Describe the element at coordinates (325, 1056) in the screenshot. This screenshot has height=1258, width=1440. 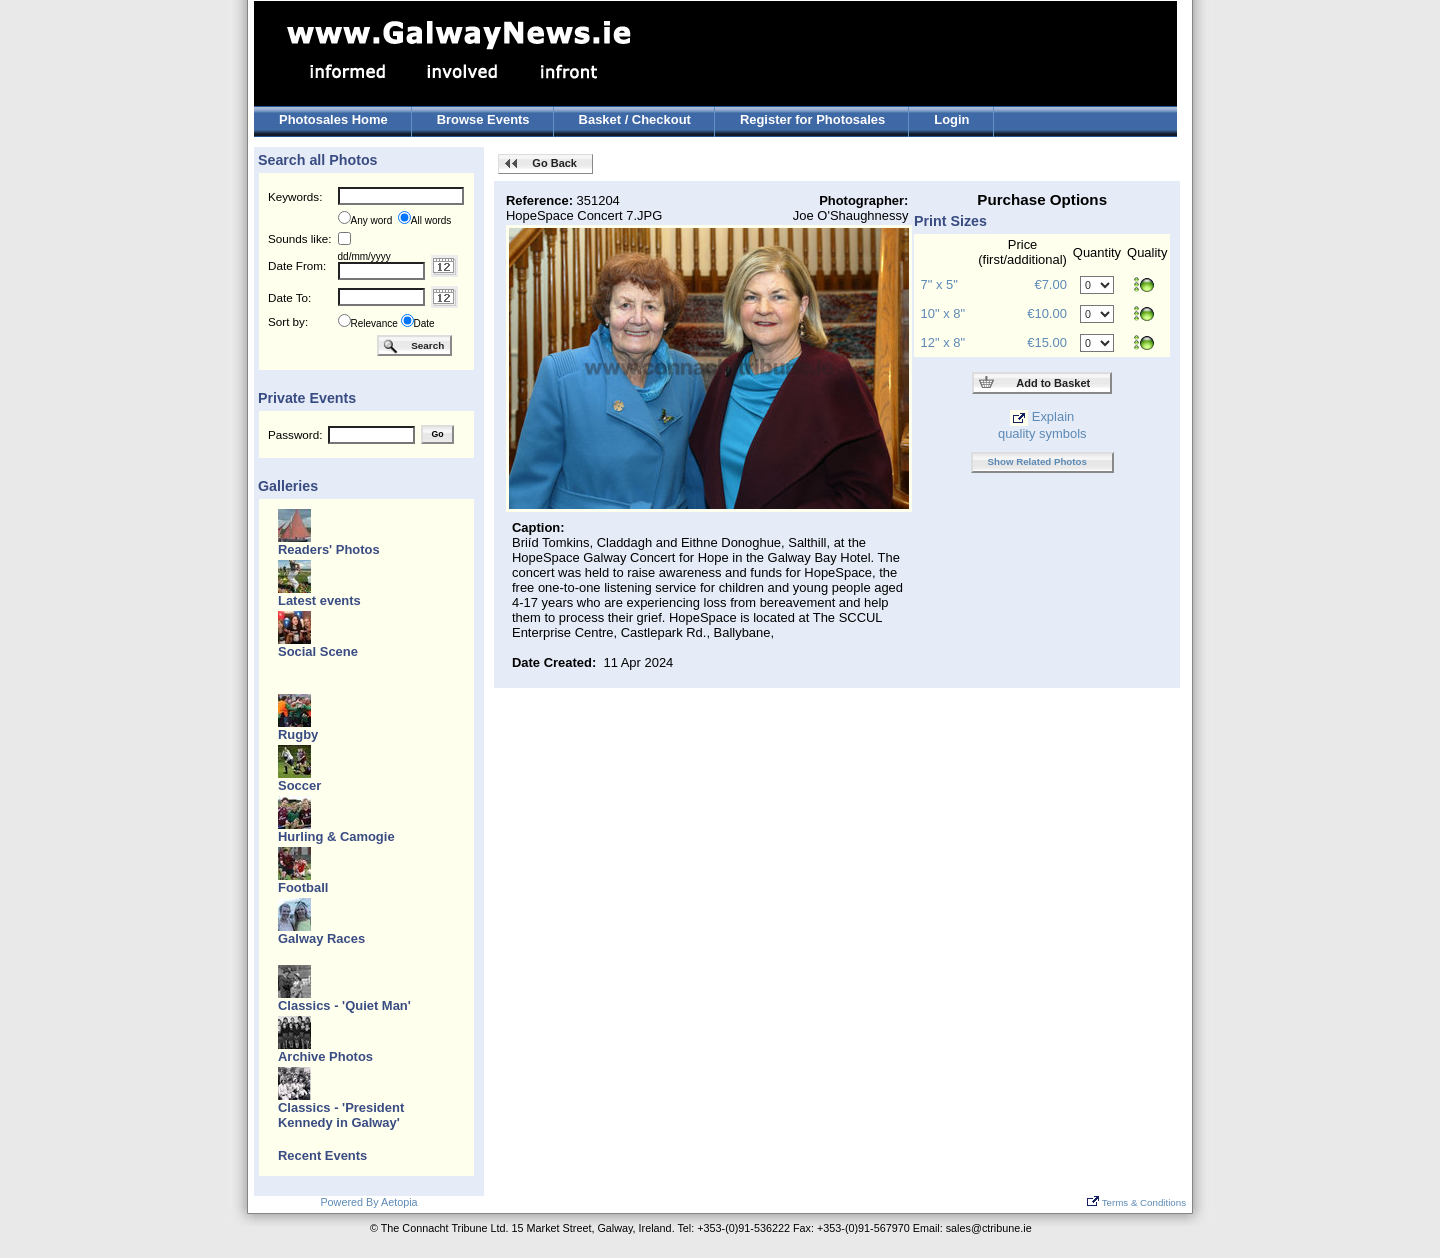
I see `Archive Photos` at that location.